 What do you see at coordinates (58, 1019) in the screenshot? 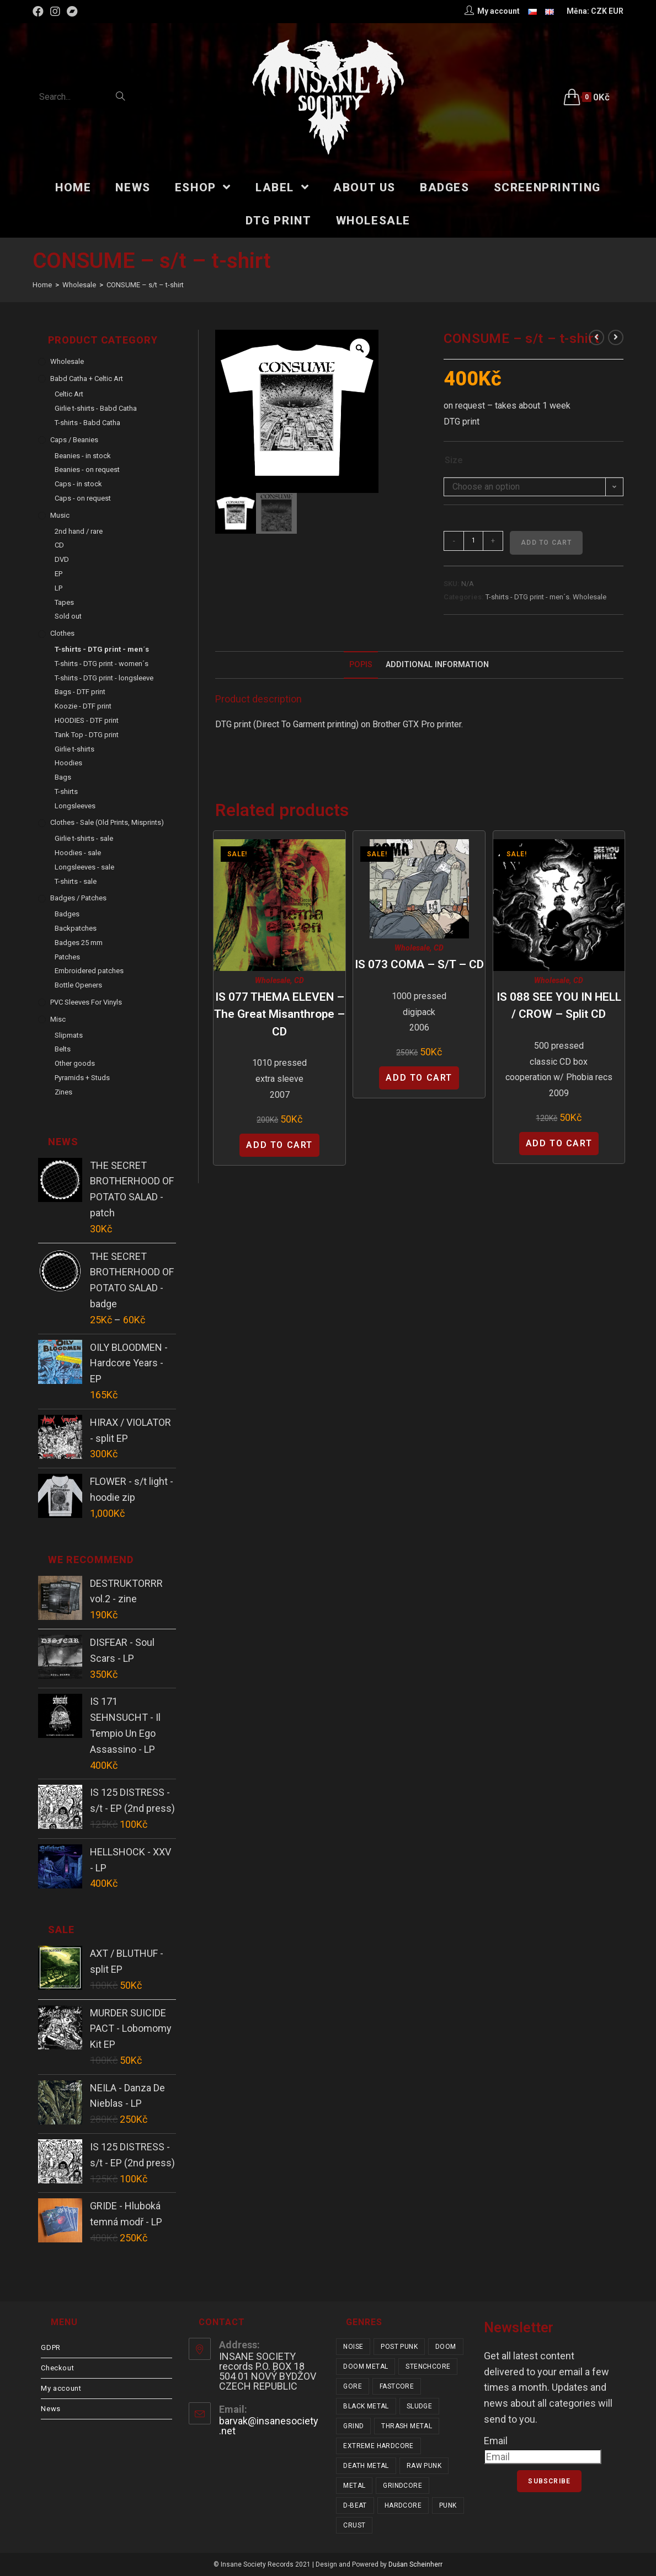
I see `Misc` at bounding box center [58, 1019].